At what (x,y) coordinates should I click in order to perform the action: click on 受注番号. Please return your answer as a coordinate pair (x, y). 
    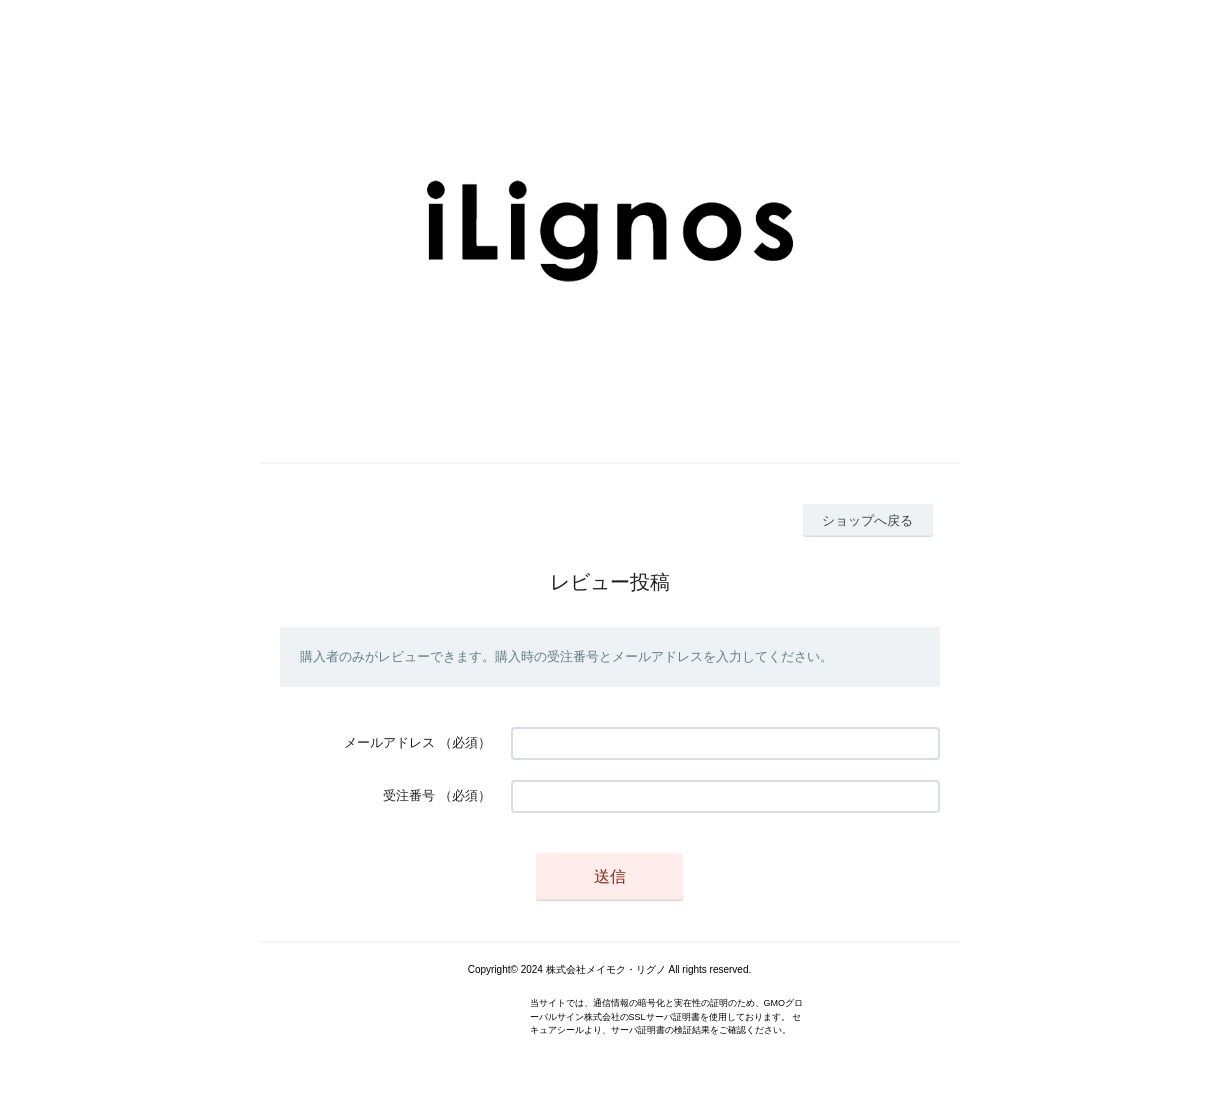
    Looking at the image, I should click on (409, 795).